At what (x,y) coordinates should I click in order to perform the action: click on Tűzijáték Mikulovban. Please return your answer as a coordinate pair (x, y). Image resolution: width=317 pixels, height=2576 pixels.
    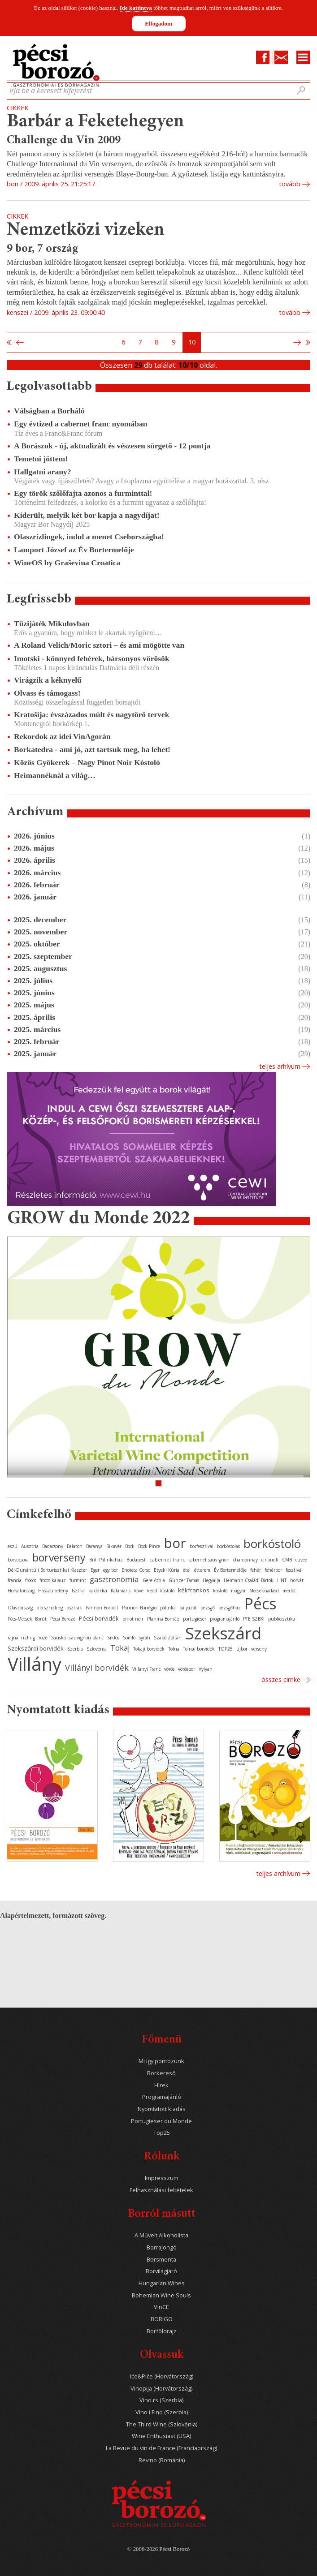
    Looking at the image, I should click on (52, 623).